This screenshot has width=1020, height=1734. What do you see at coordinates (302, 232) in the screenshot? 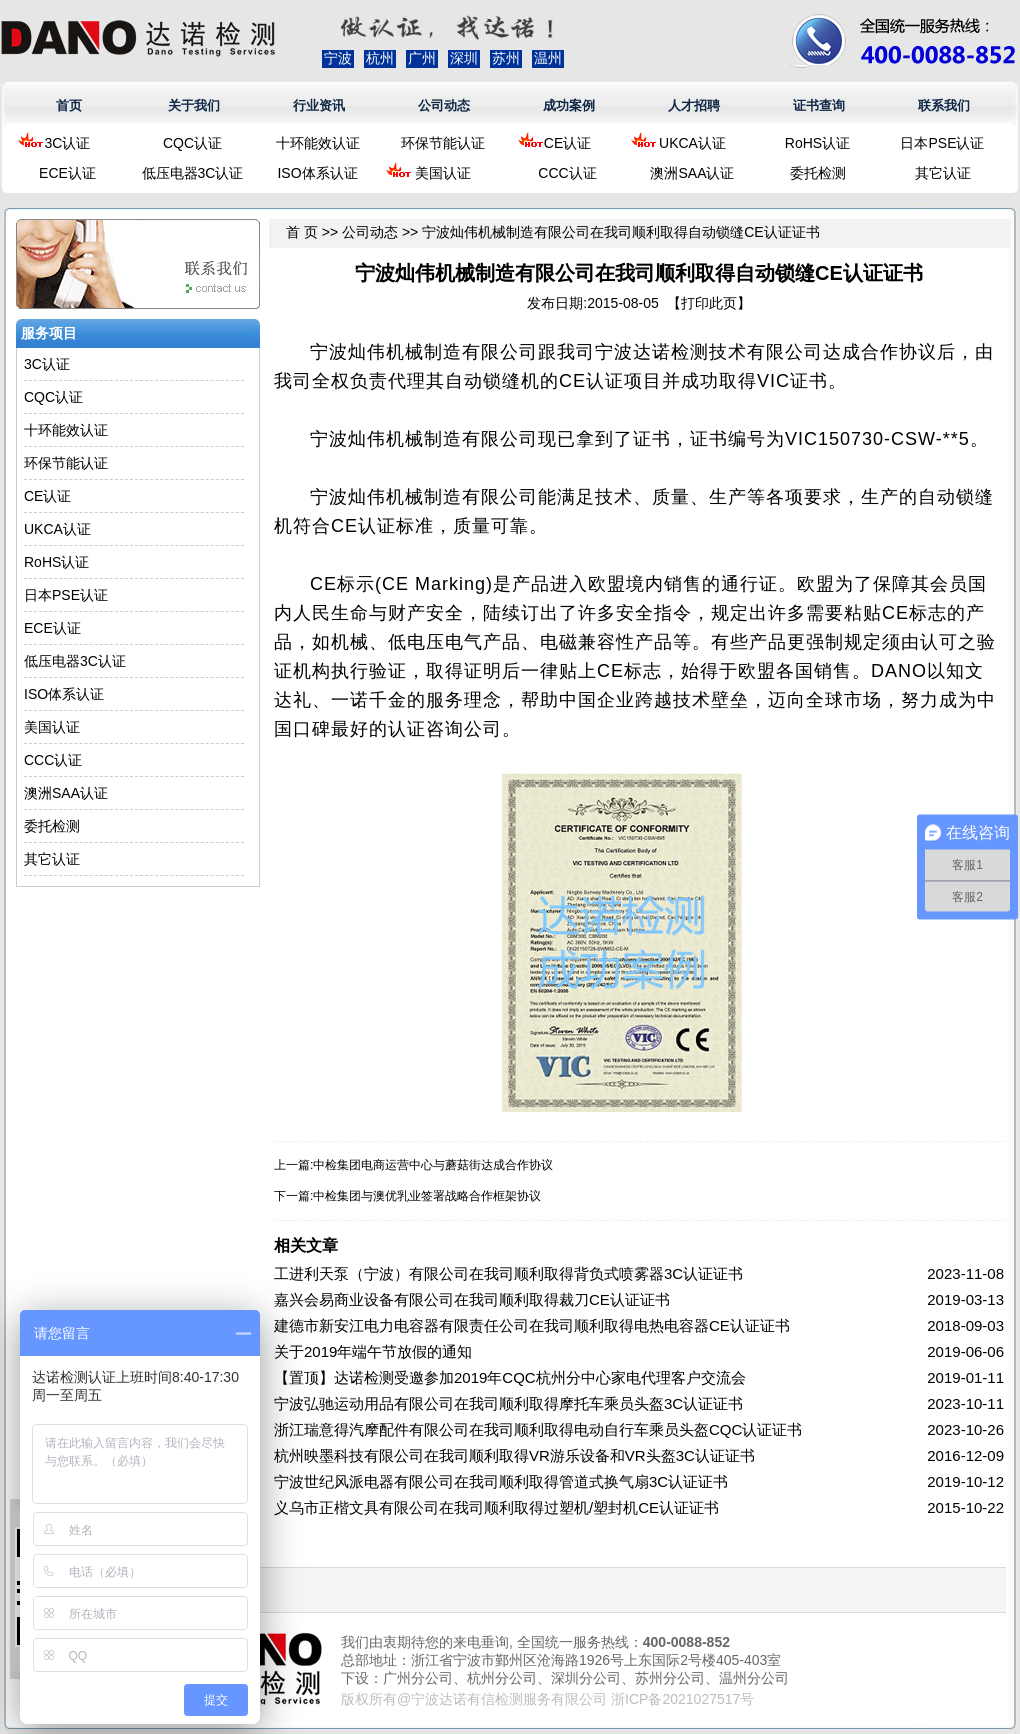
I see `首 页` at bounding box center [302, 232].